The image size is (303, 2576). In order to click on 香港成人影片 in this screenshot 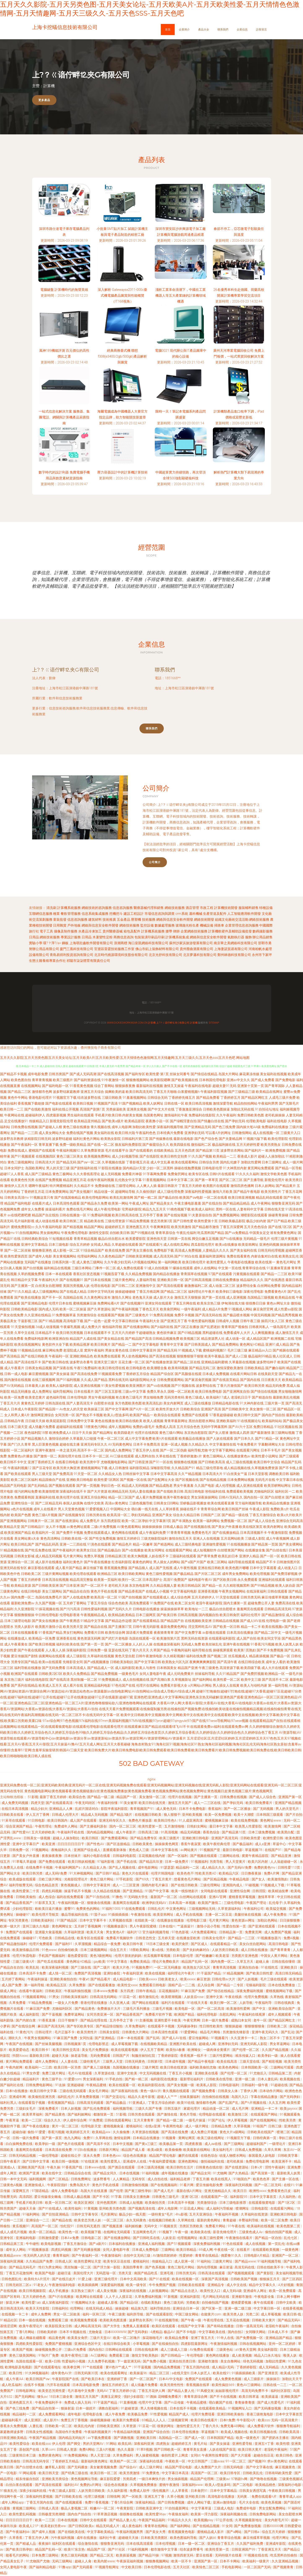, I will do `click(247, 1156)`.